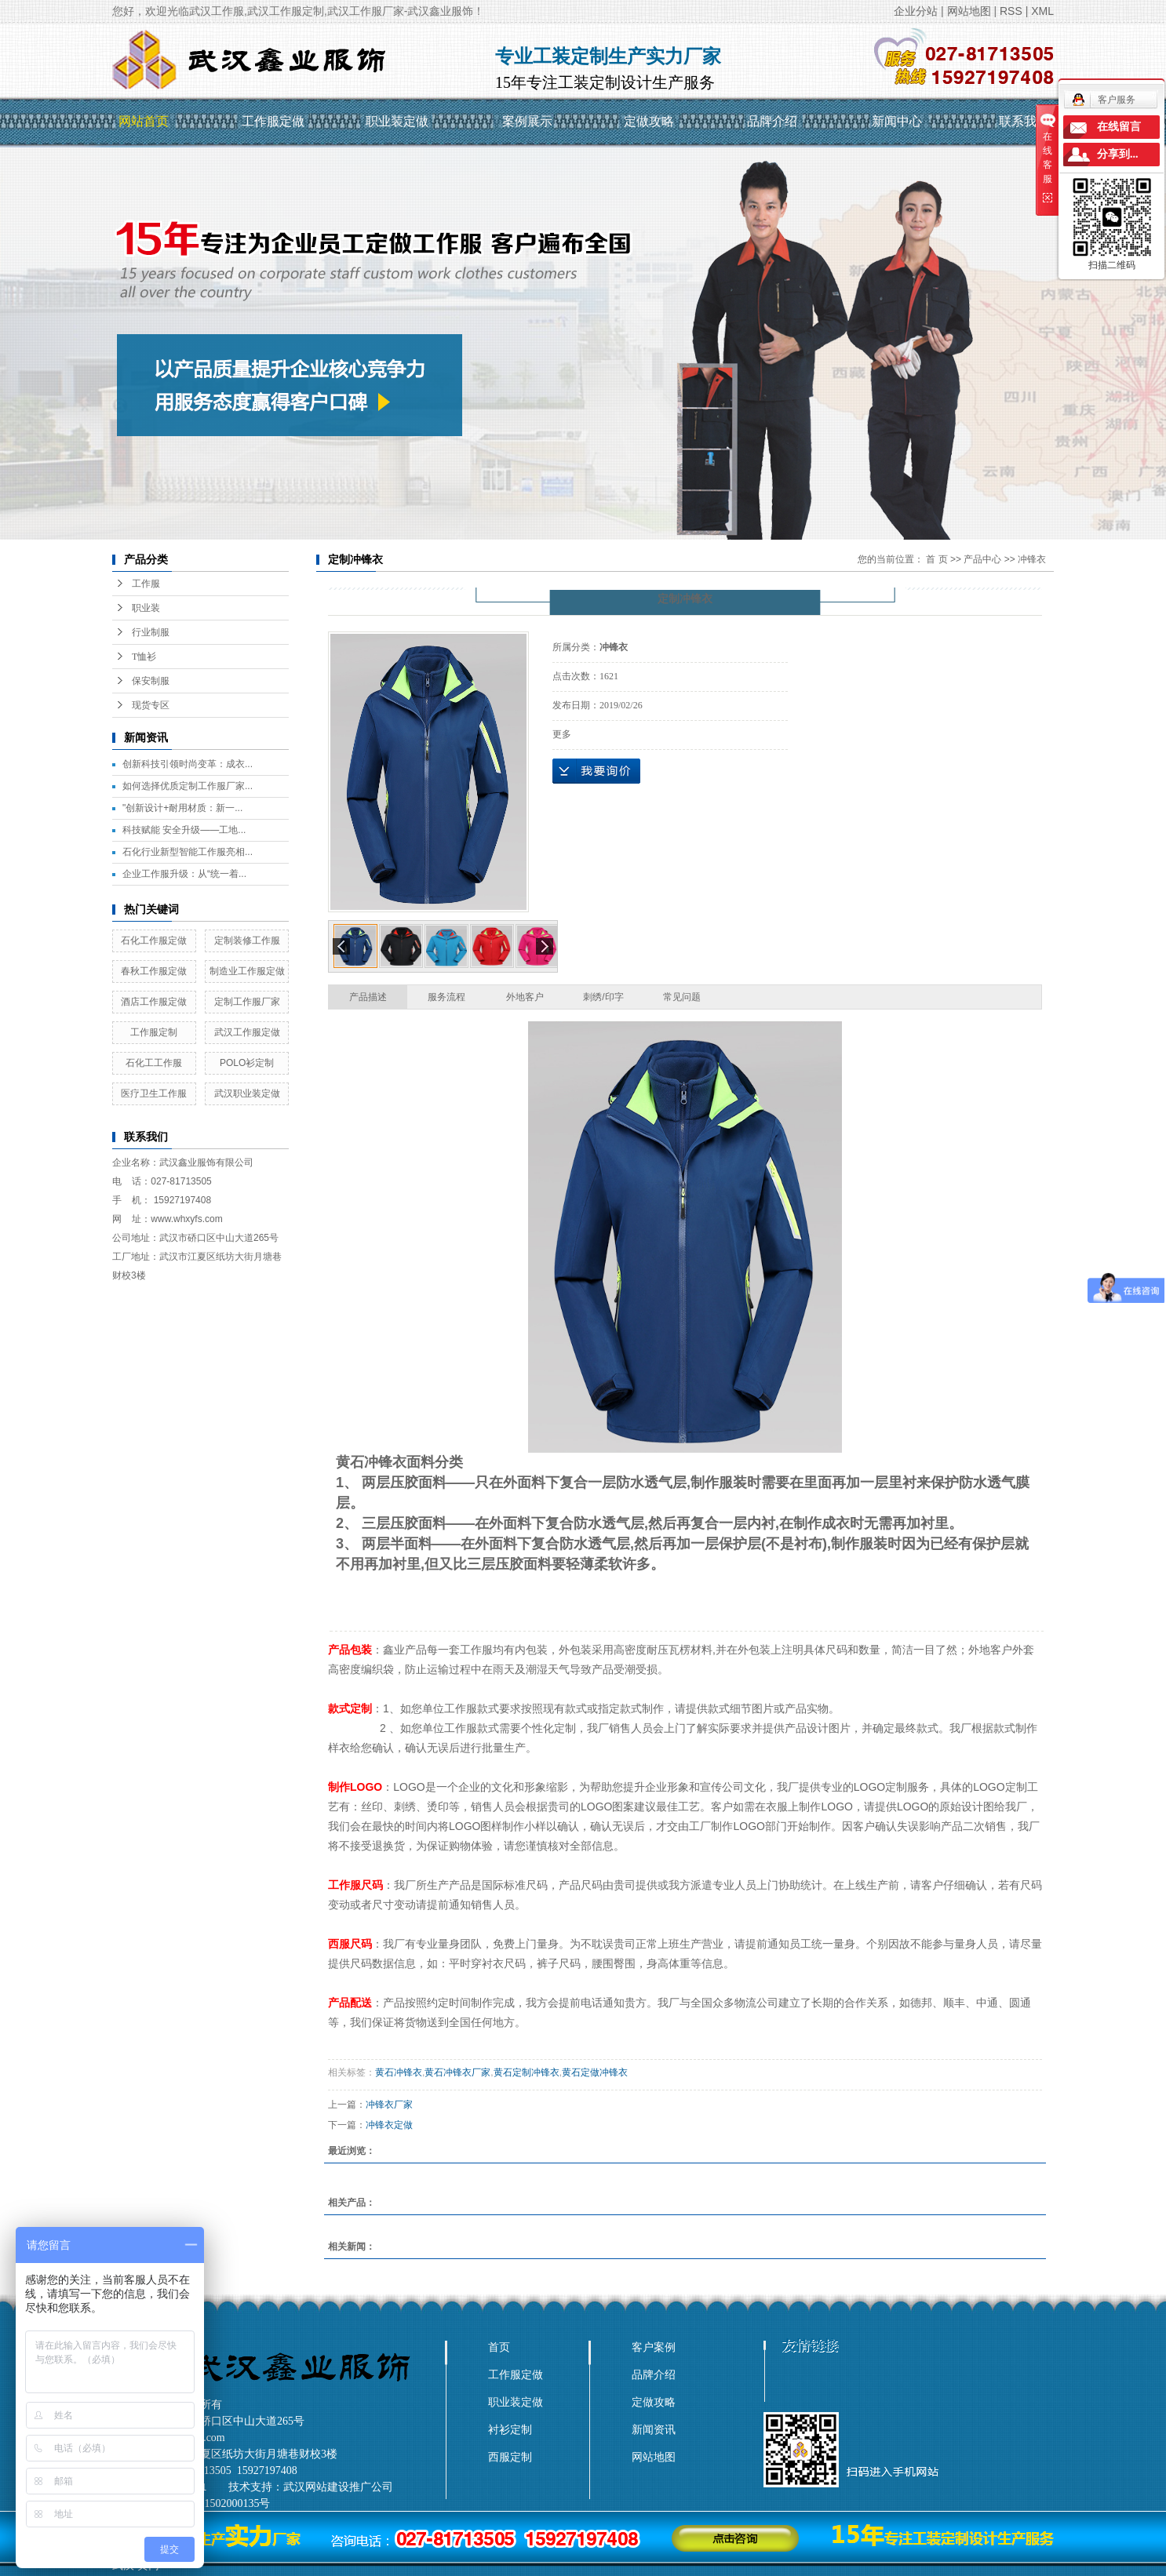 Image resolution: width=1166 pixels, height=2576 pixels. Describe the element at coordinates (247, 1093) in the screenshot. I see `武汉职业装定做` at that location.